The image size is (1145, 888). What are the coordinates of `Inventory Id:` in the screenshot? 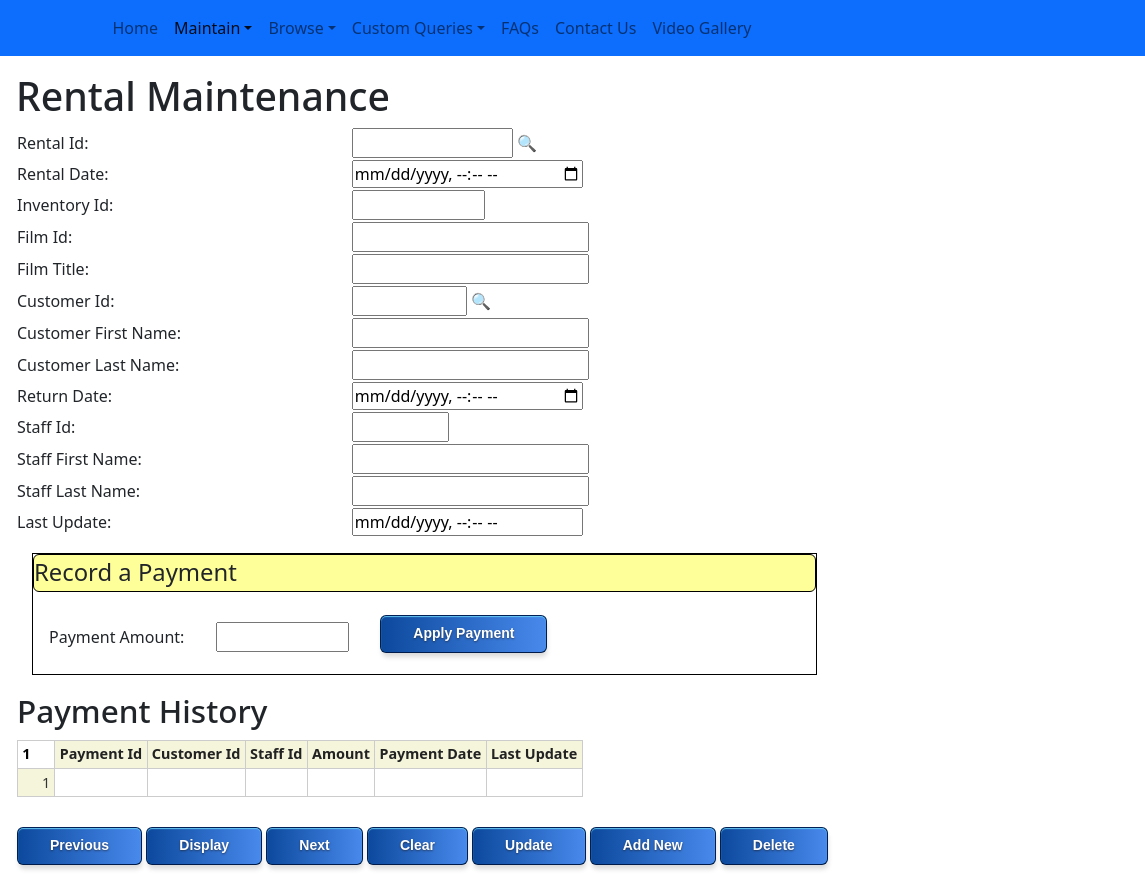 It's located at (65, 205).